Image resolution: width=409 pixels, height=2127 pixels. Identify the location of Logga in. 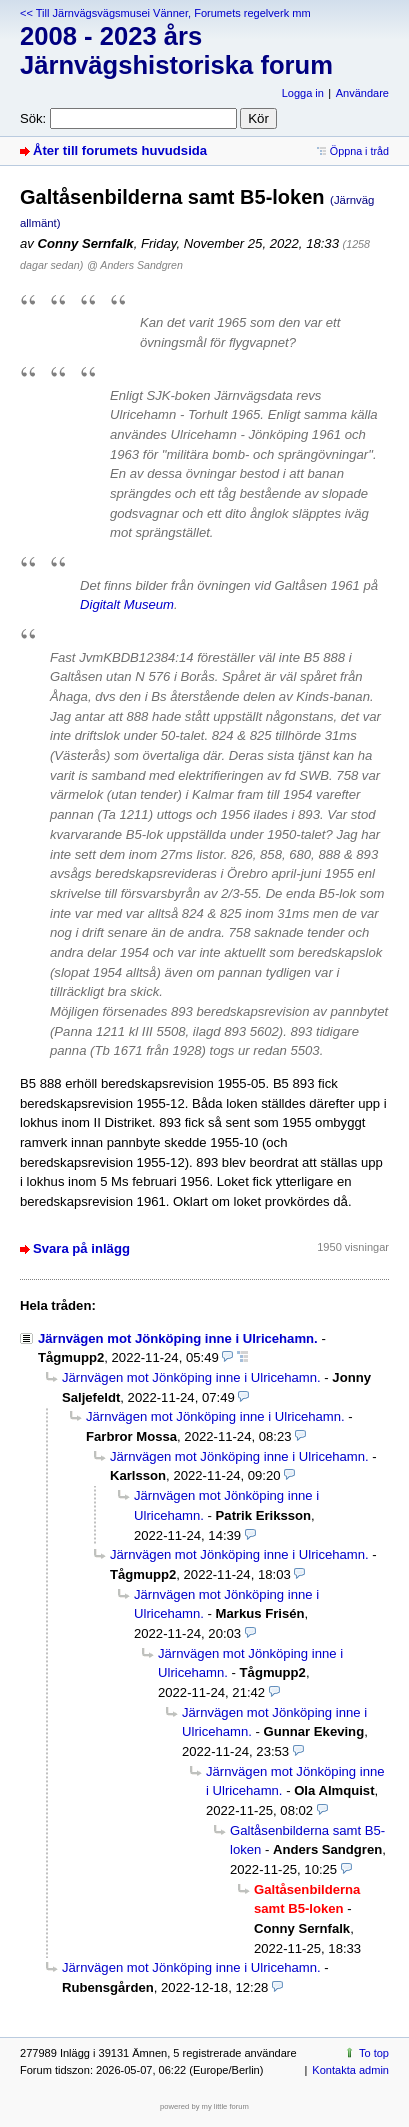
(303, 93).